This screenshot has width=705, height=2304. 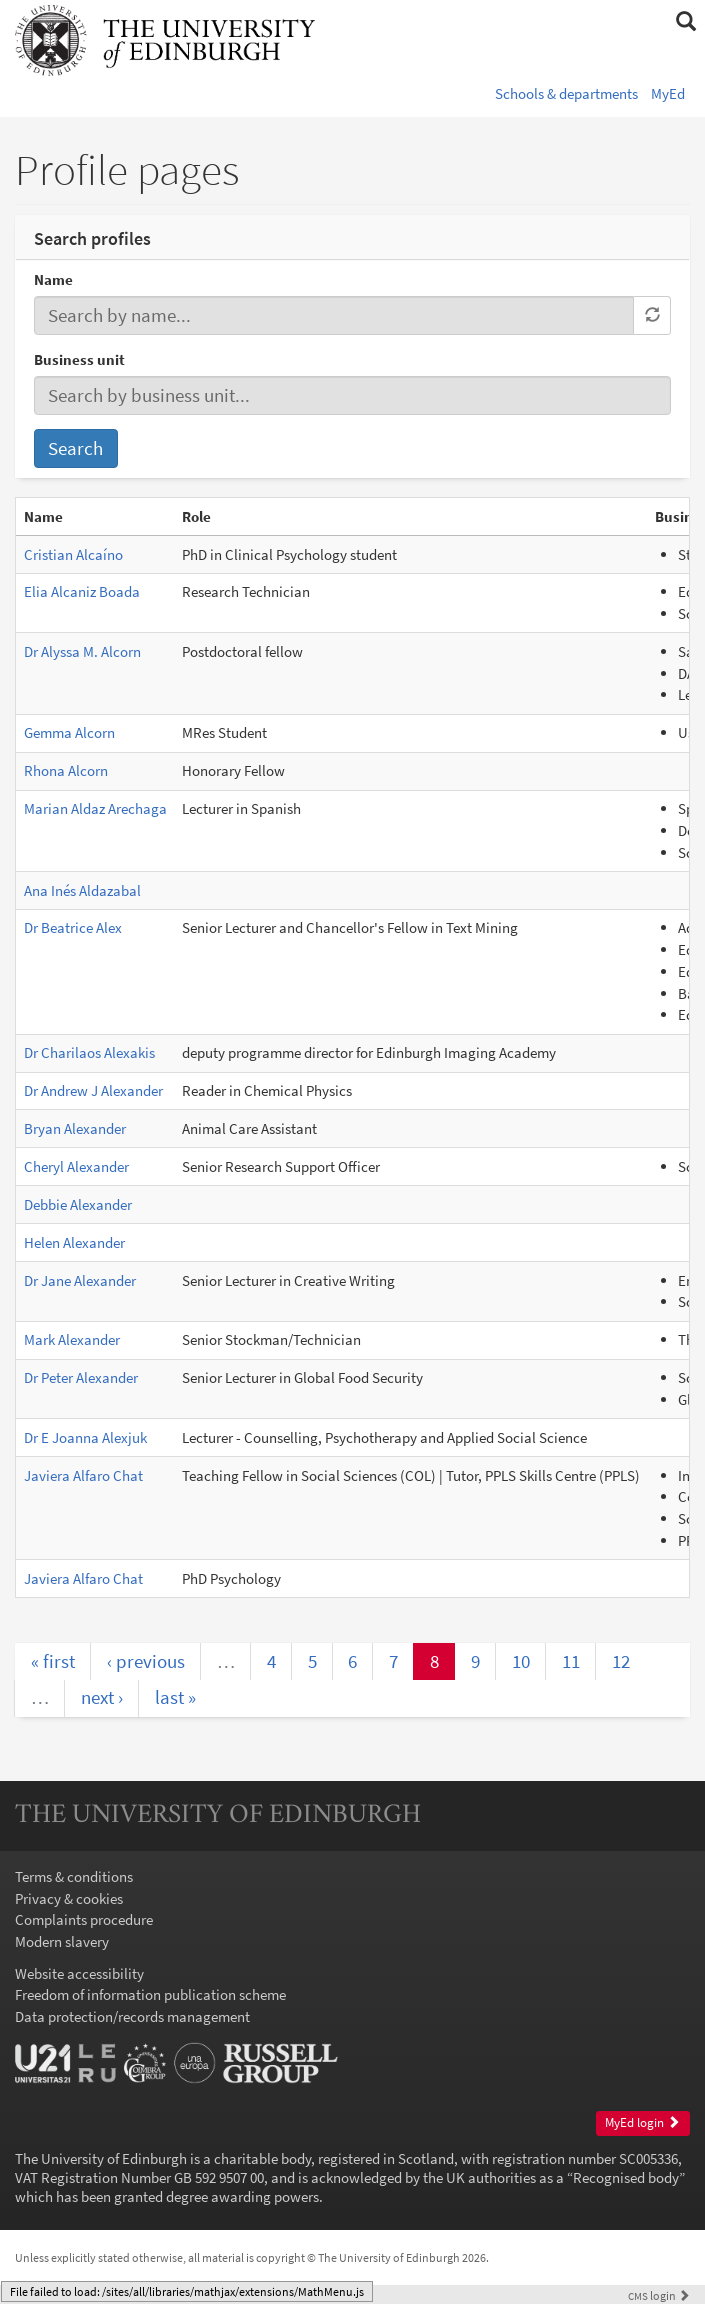 I want to click on Complaints procedure, so click(x=84, y=1919).